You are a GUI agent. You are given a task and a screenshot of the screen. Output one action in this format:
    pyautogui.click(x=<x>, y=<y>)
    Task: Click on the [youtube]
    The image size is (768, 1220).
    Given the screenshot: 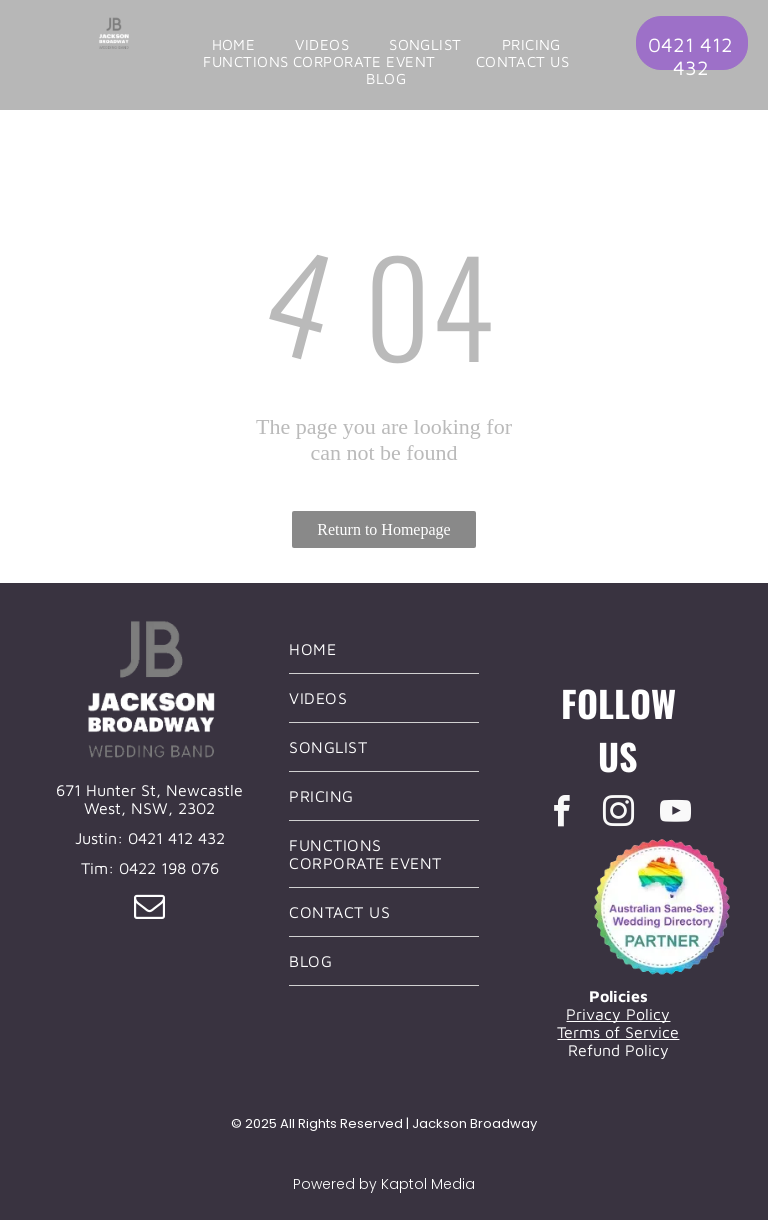 What is the action you would take?
    pyautogui.click(x=675, y=814)
    